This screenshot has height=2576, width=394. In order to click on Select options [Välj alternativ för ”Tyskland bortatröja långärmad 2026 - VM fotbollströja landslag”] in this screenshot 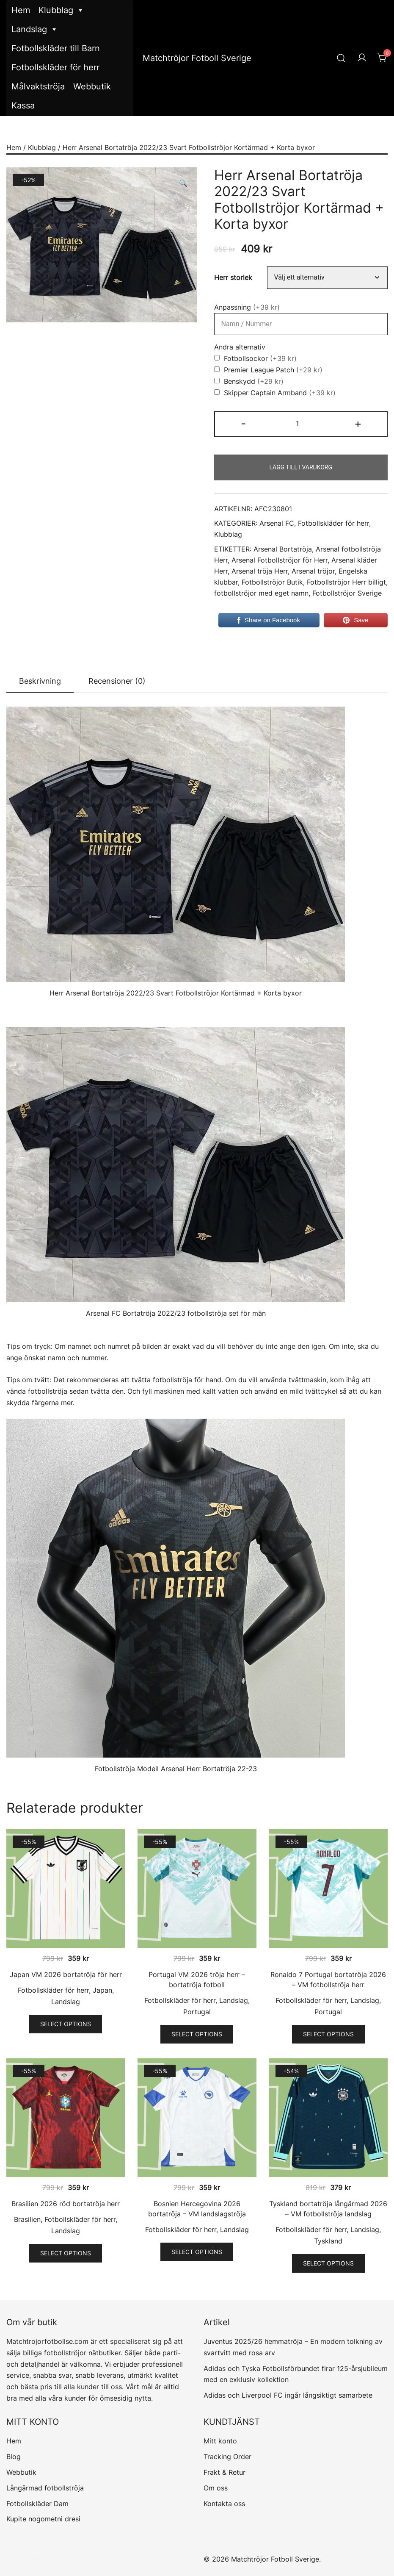, I will do `click(328, 2263)`.